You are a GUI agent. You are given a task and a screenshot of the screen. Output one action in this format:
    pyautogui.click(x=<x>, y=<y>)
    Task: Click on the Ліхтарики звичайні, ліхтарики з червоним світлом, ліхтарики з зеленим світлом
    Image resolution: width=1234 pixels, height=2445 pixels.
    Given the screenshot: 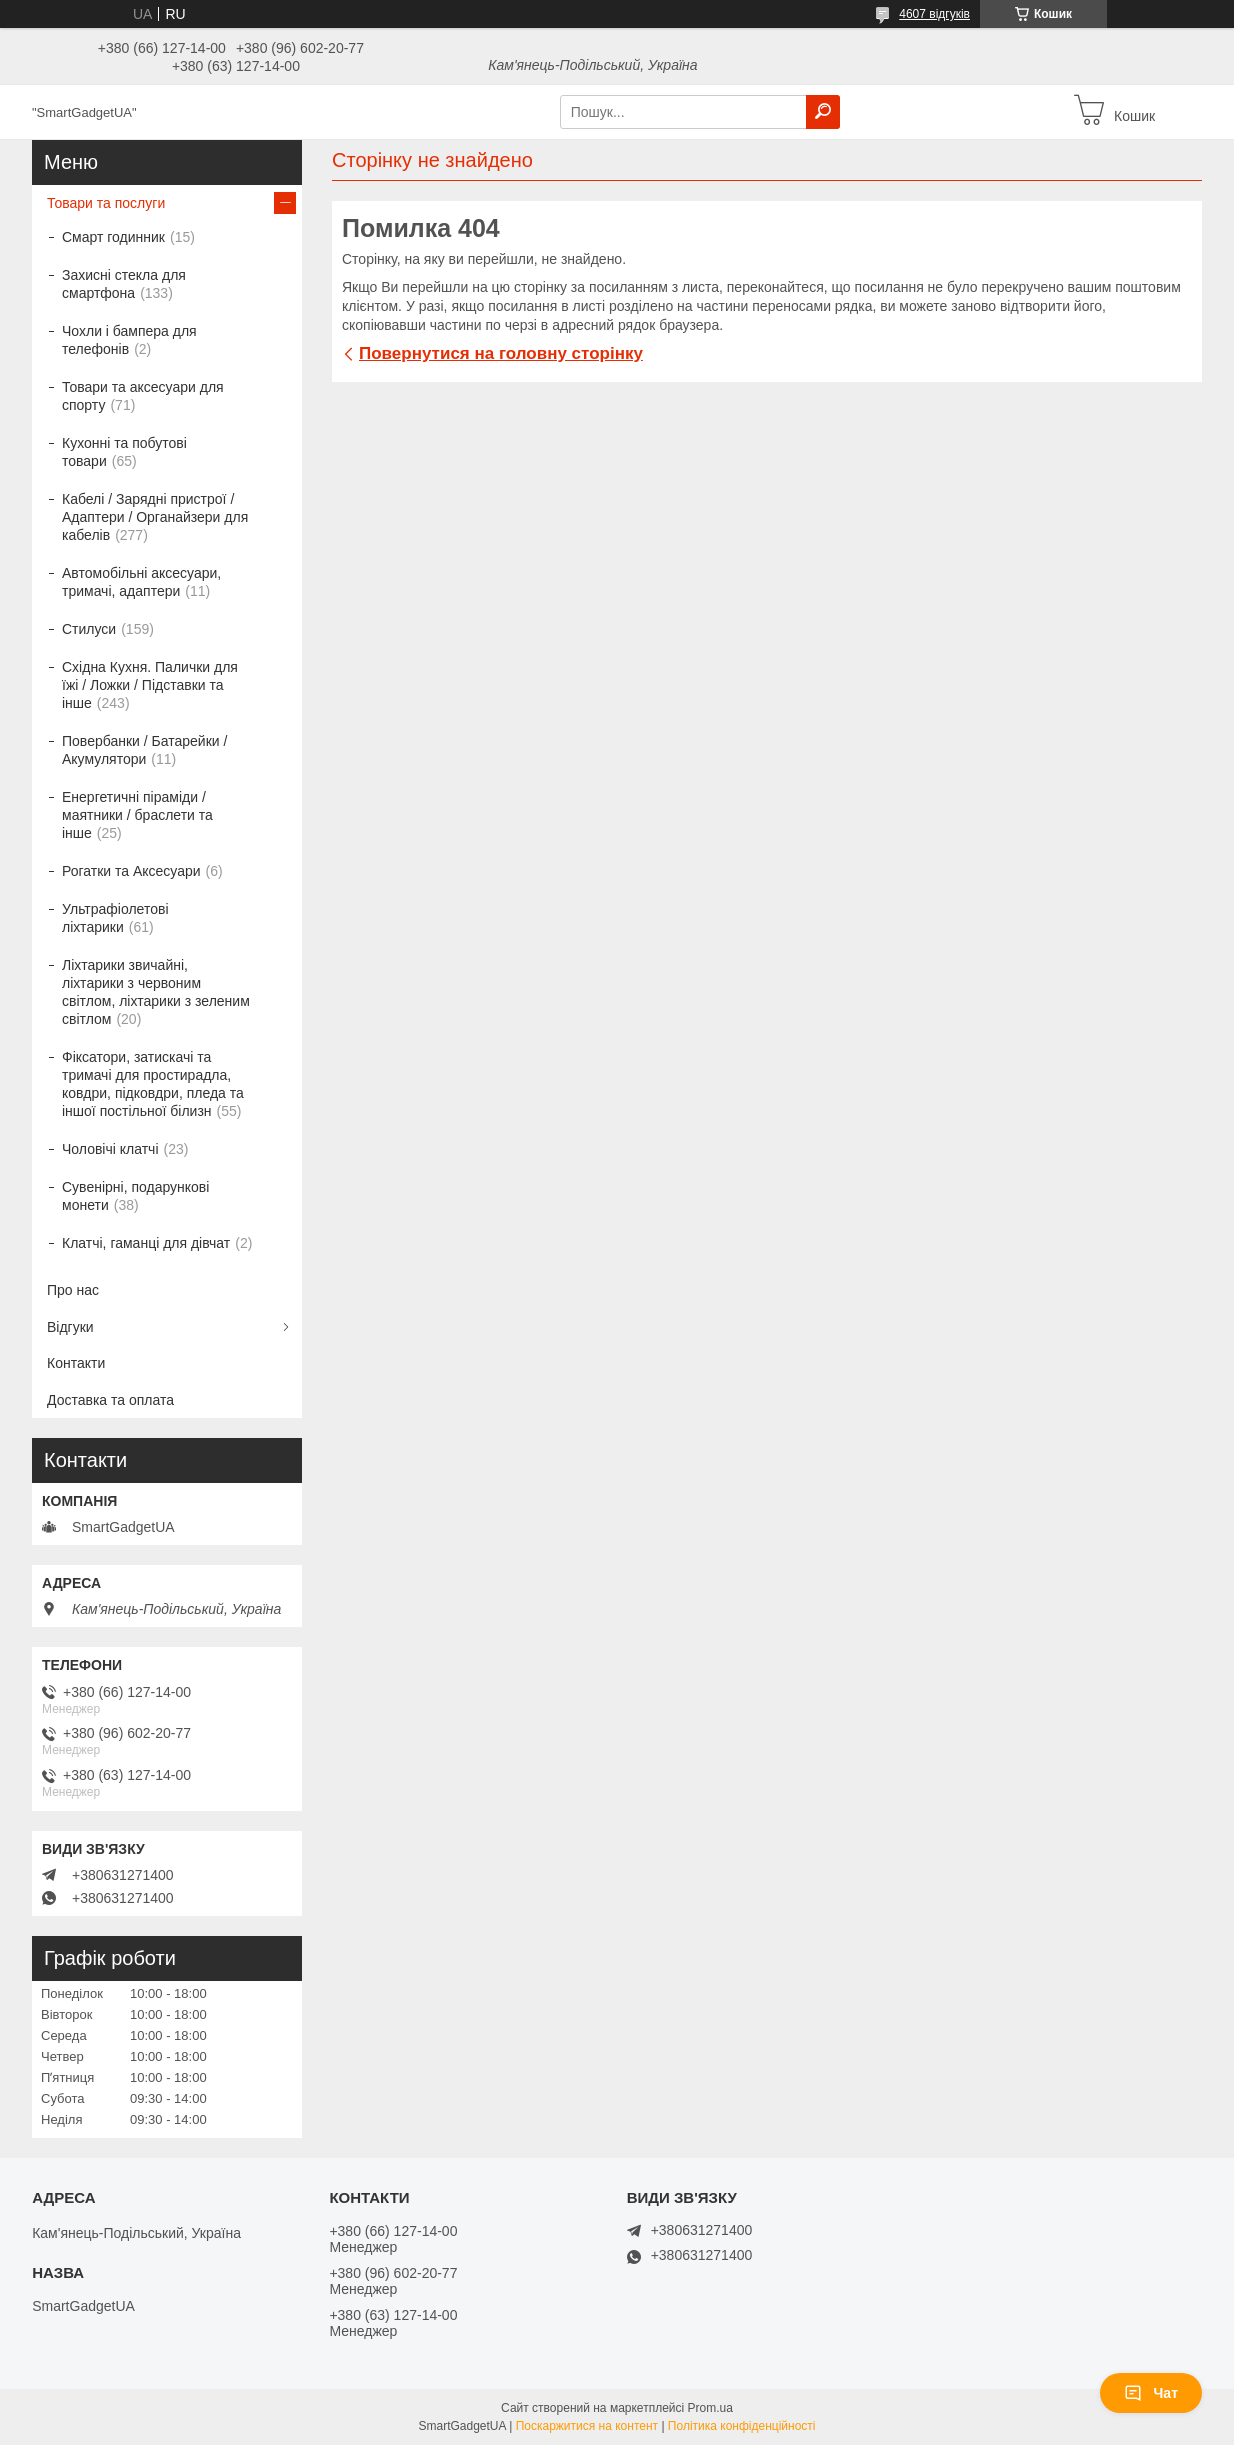 What is the action you would take?
    pyautogui.click(x=156, y=992)
    